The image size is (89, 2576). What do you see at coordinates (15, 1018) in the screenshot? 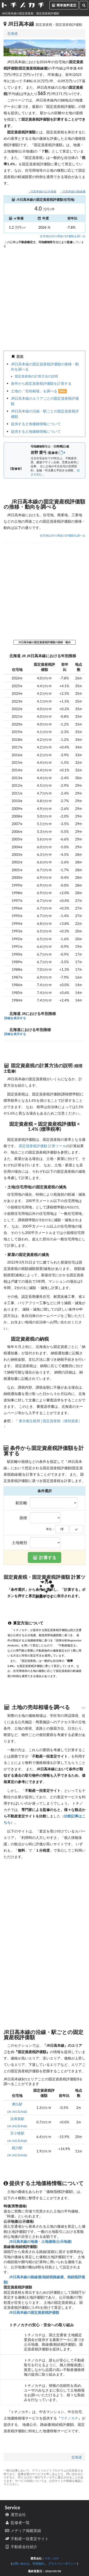
I see `詳細を表示する` at bounding box center [15, 1018].